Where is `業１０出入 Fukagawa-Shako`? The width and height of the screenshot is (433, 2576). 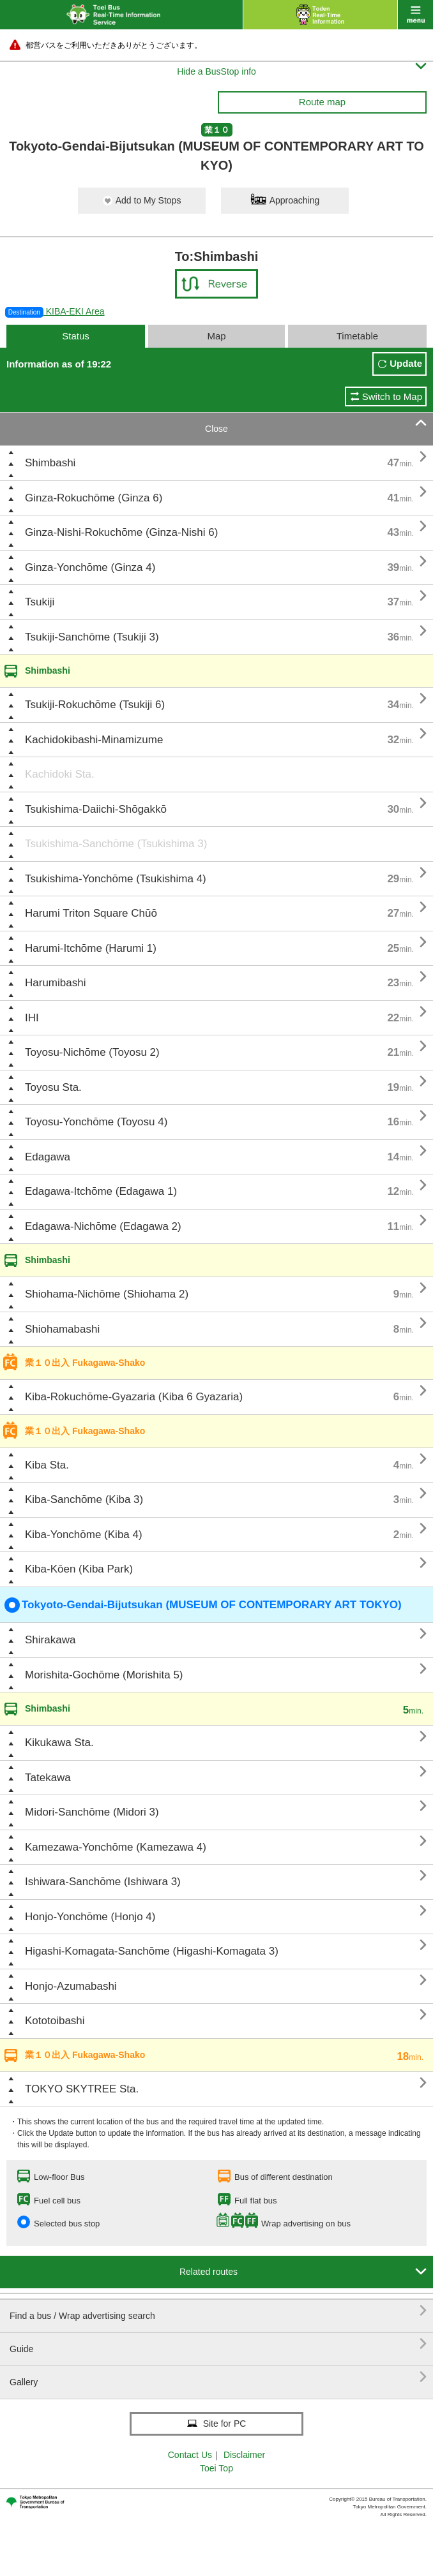
業１０出入 Fukagawa-Shako is located at coordinates (85, 1363).